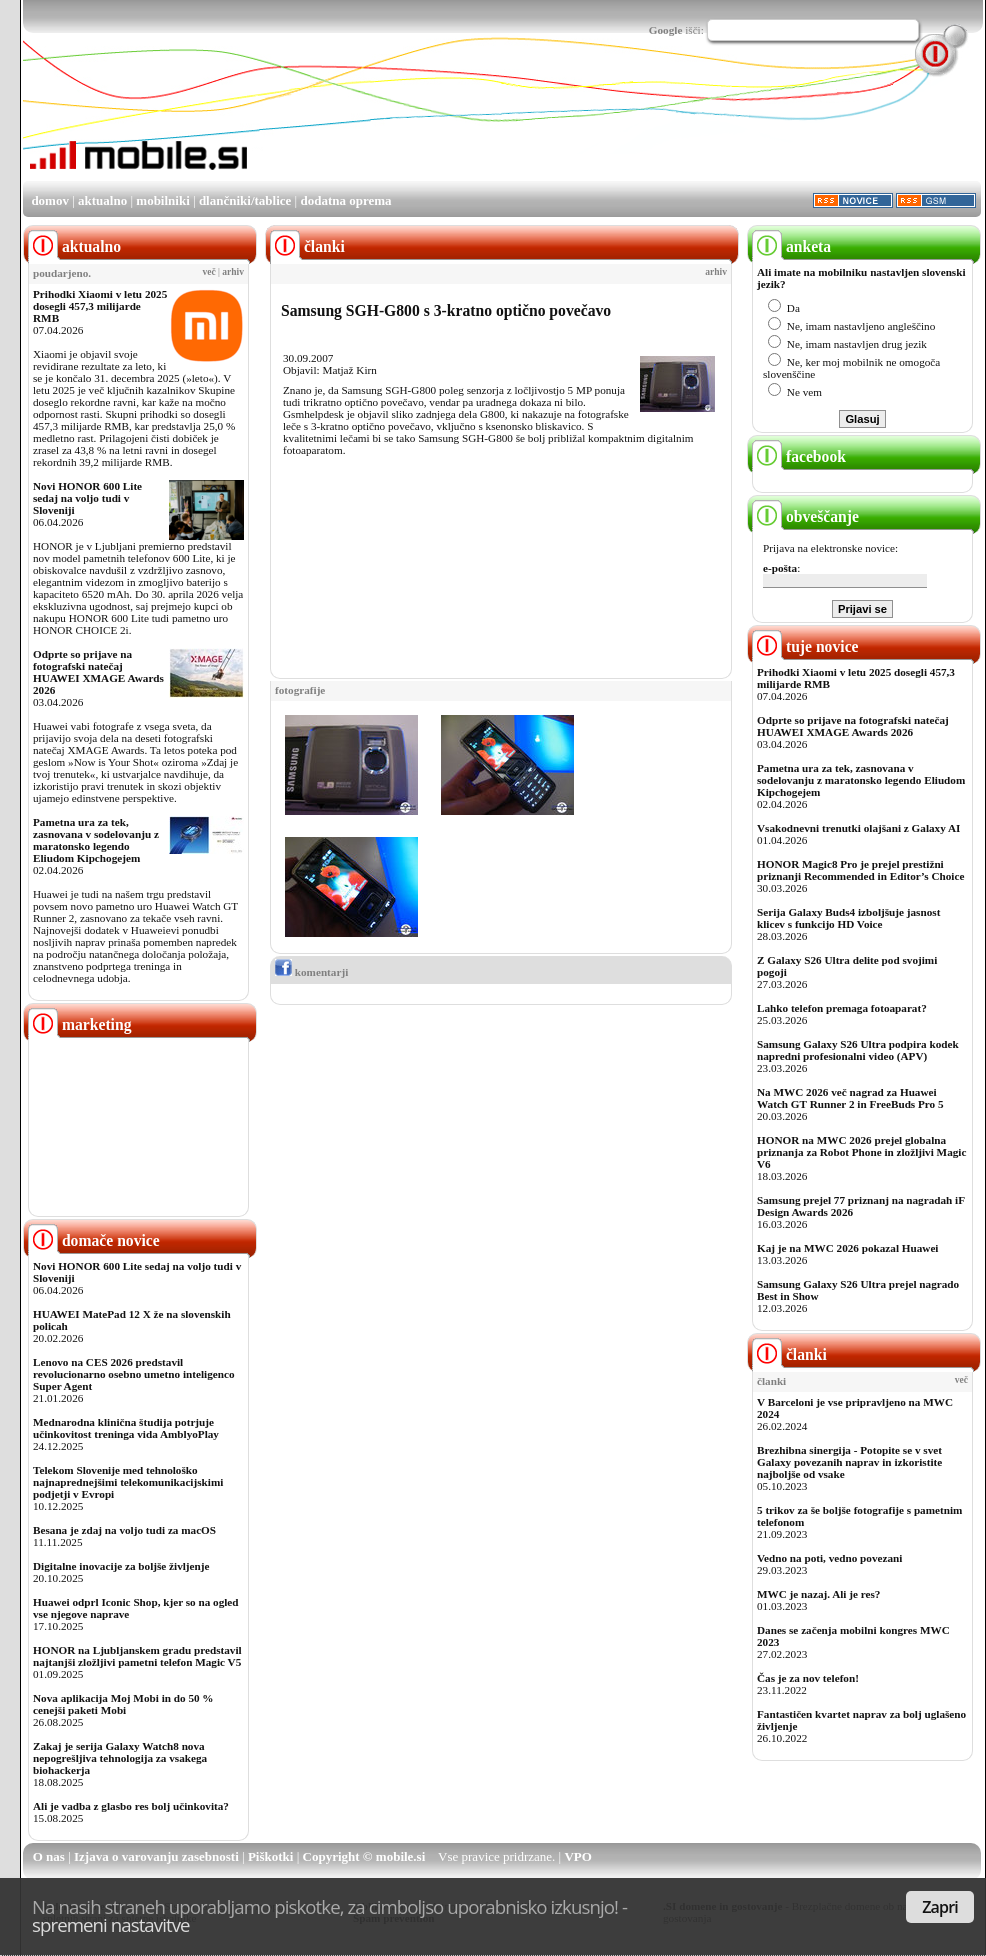  What do you see at coordinates (123, 1704) in the screenshot?
I see `Nova aplikacija Moj Mobi in do 50 % cenejši paketi Mobi` at bounding box center [123, 1704].